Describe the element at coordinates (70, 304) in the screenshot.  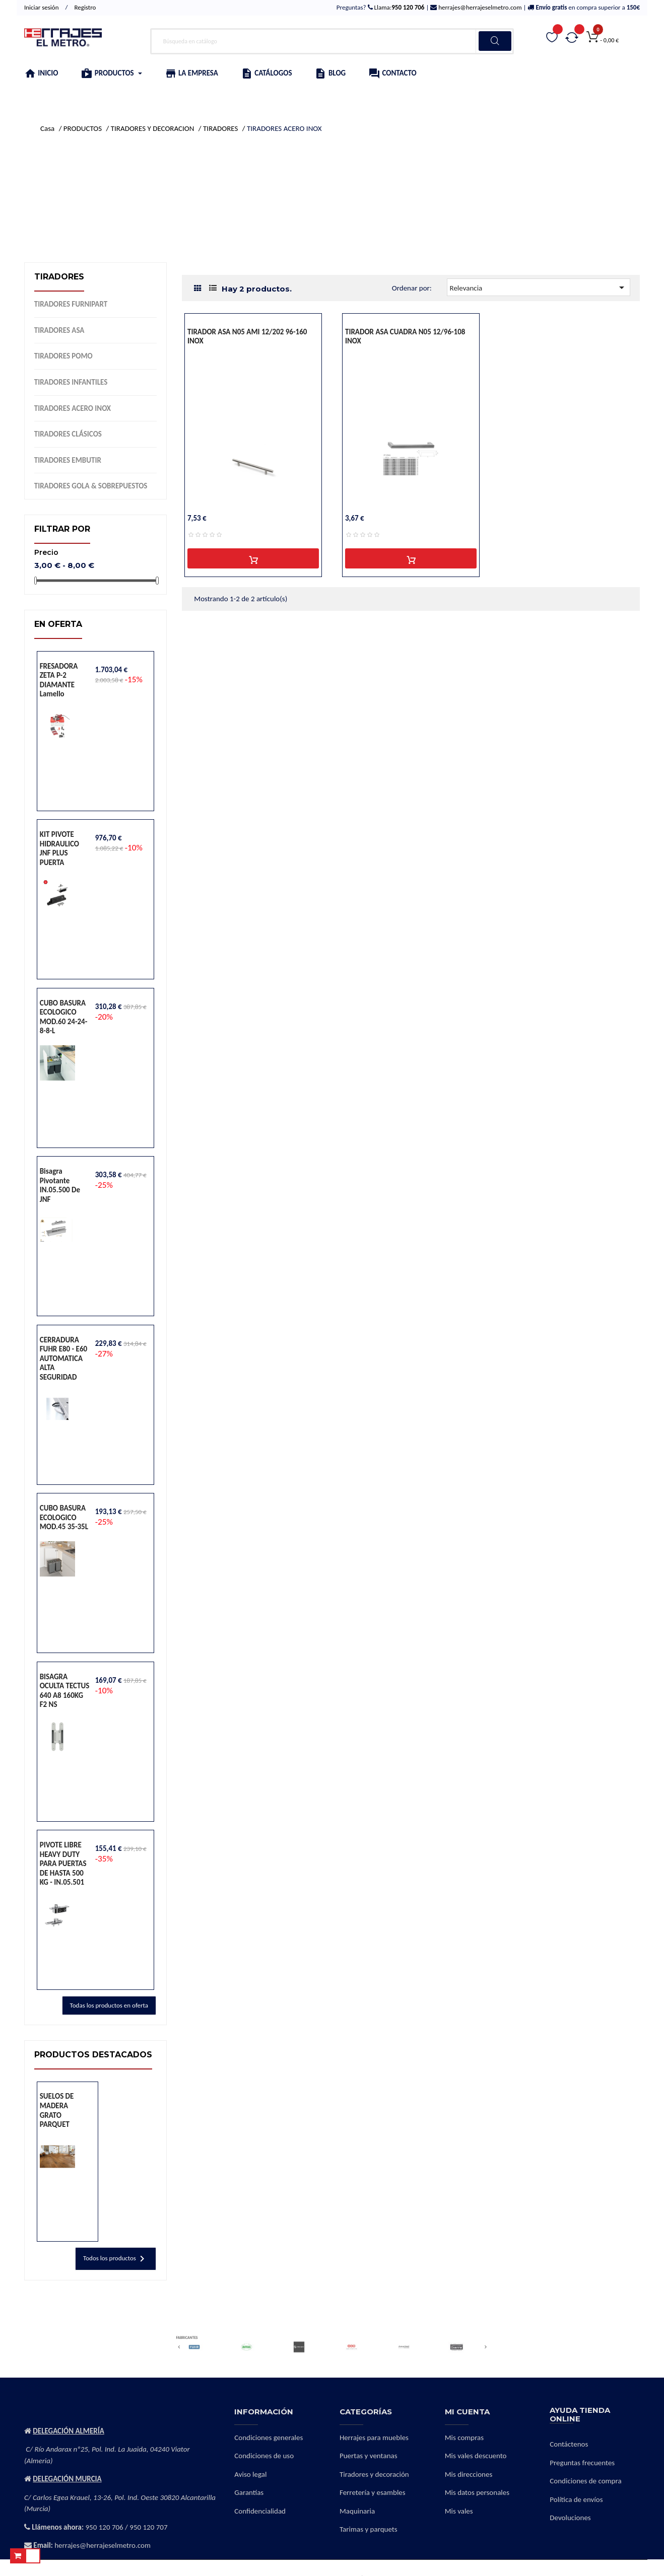
I see `TIRADORES FURNIPART` at that location.